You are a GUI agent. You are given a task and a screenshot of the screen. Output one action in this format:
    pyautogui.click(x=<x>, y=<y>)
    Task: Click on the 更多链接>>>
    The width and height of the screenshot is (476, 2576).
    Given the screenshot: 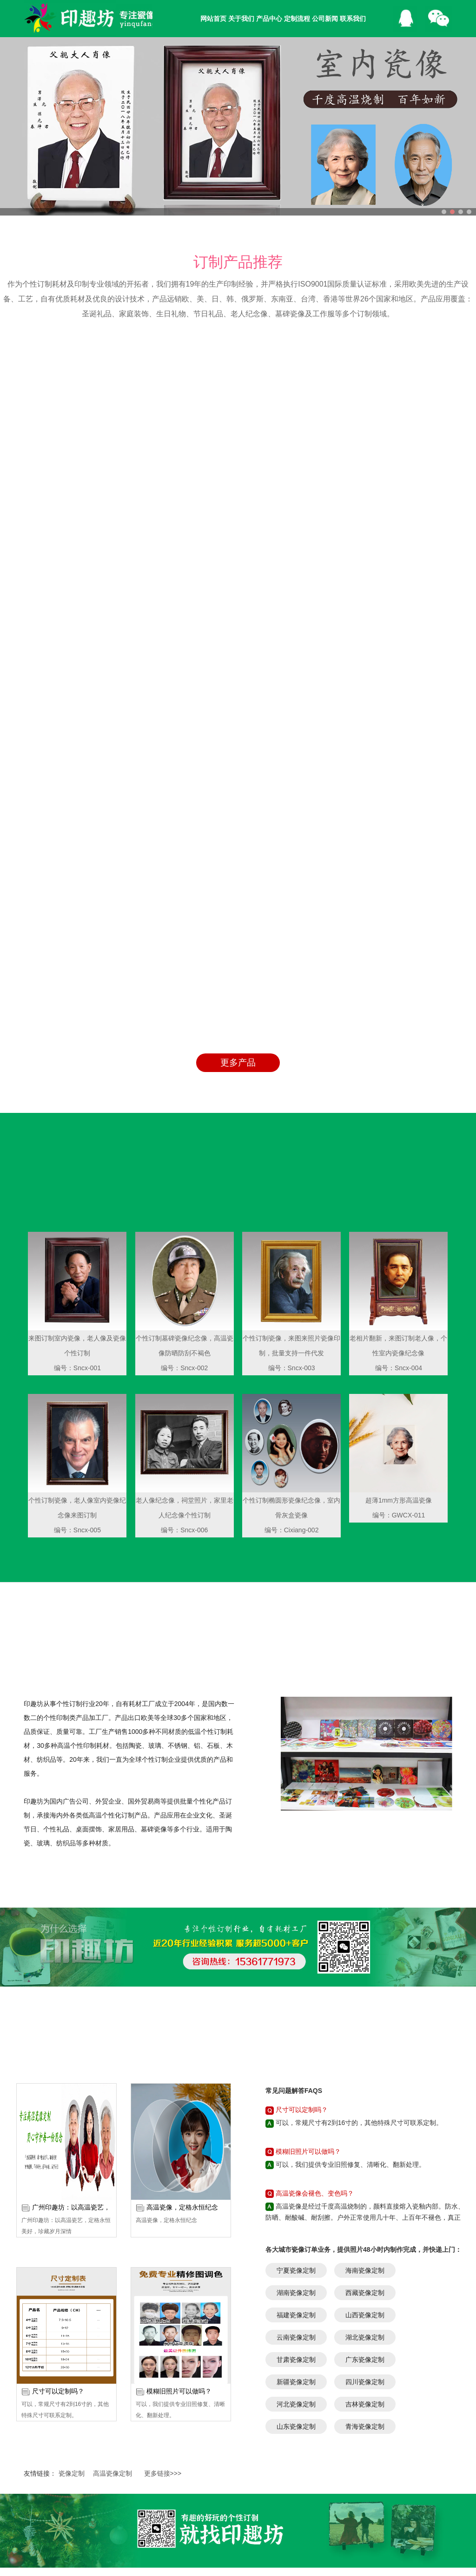 What is the action you would take?
    pyautogui.click(x=163, y=2212)
    